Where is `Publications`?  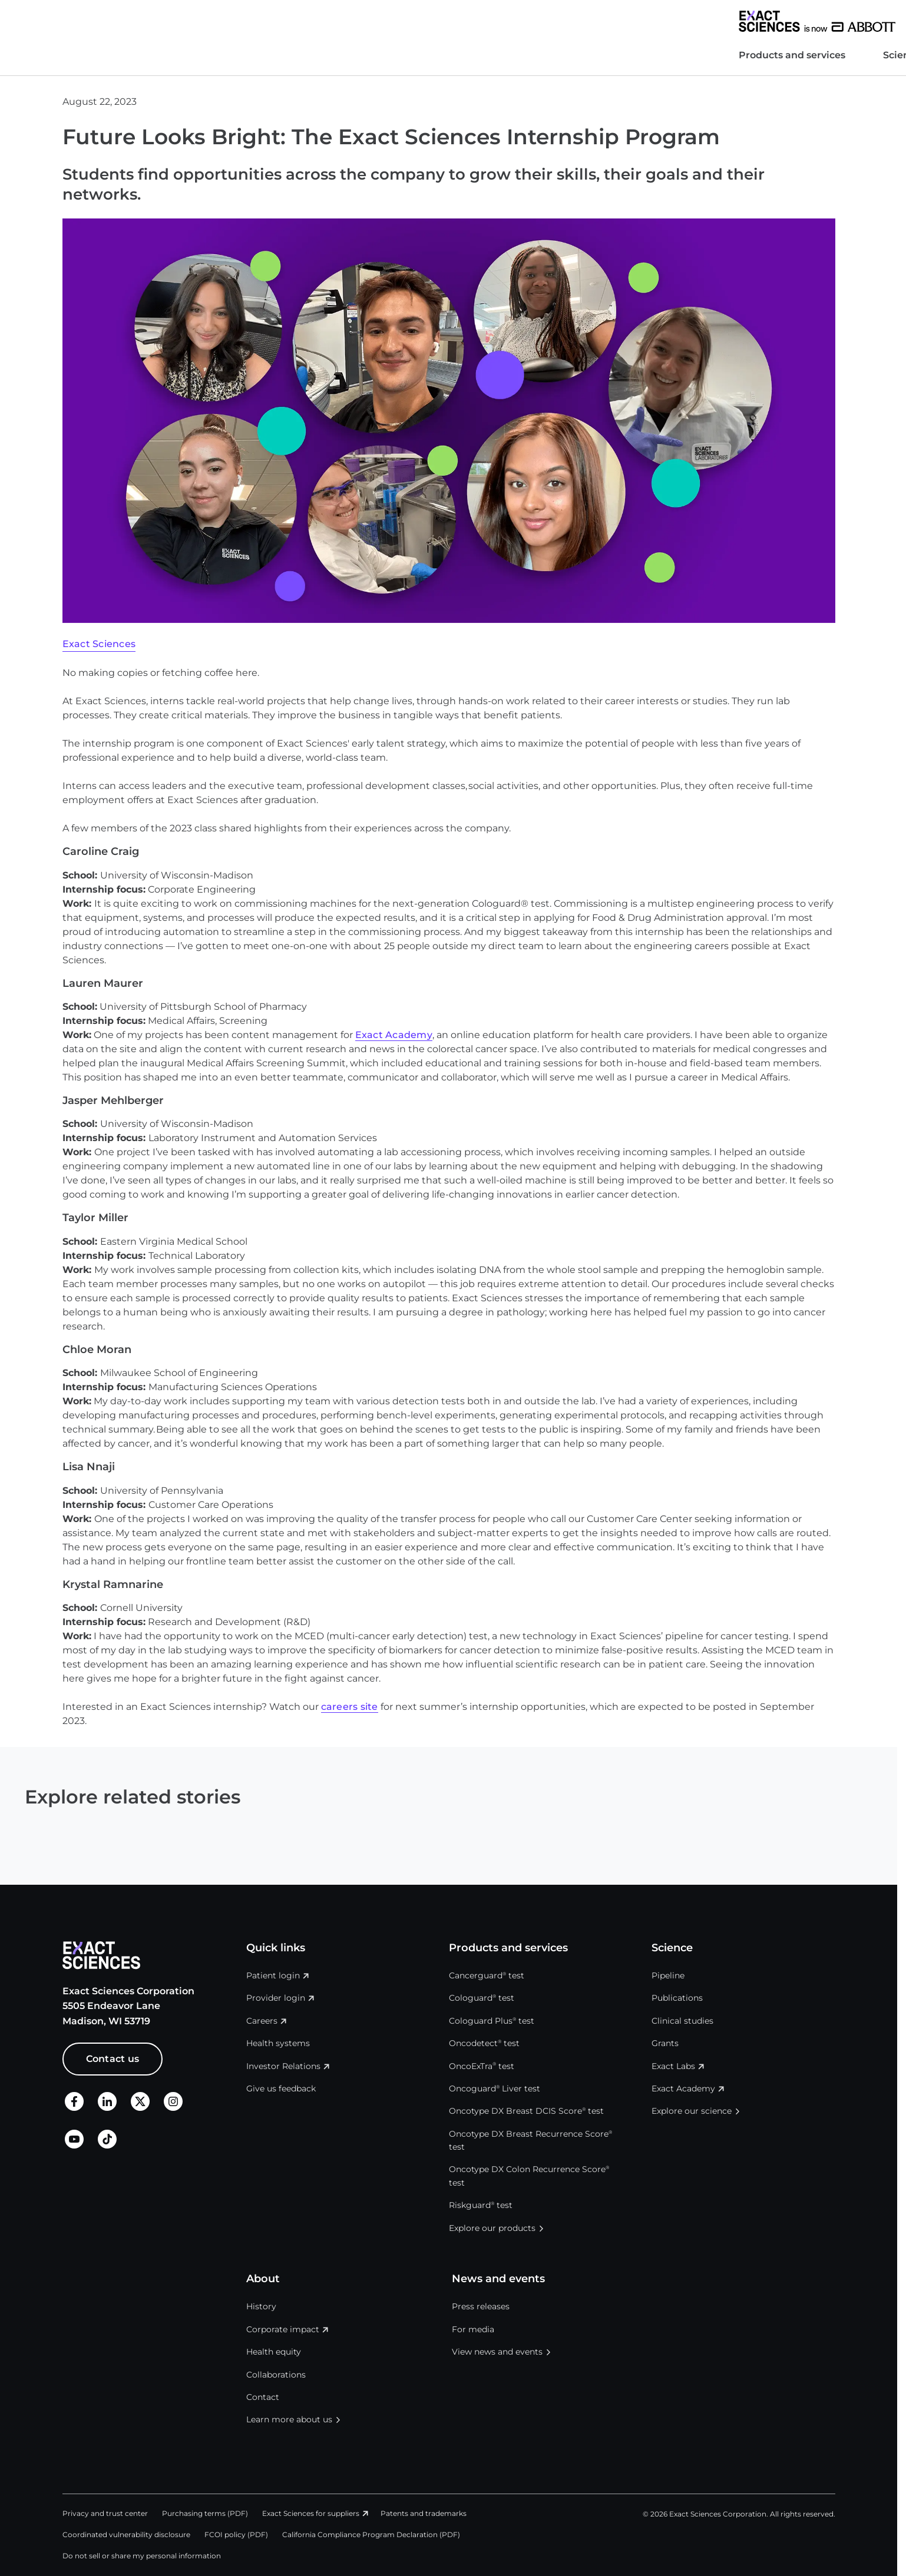
Publications is located at coordinates (677, 1997).